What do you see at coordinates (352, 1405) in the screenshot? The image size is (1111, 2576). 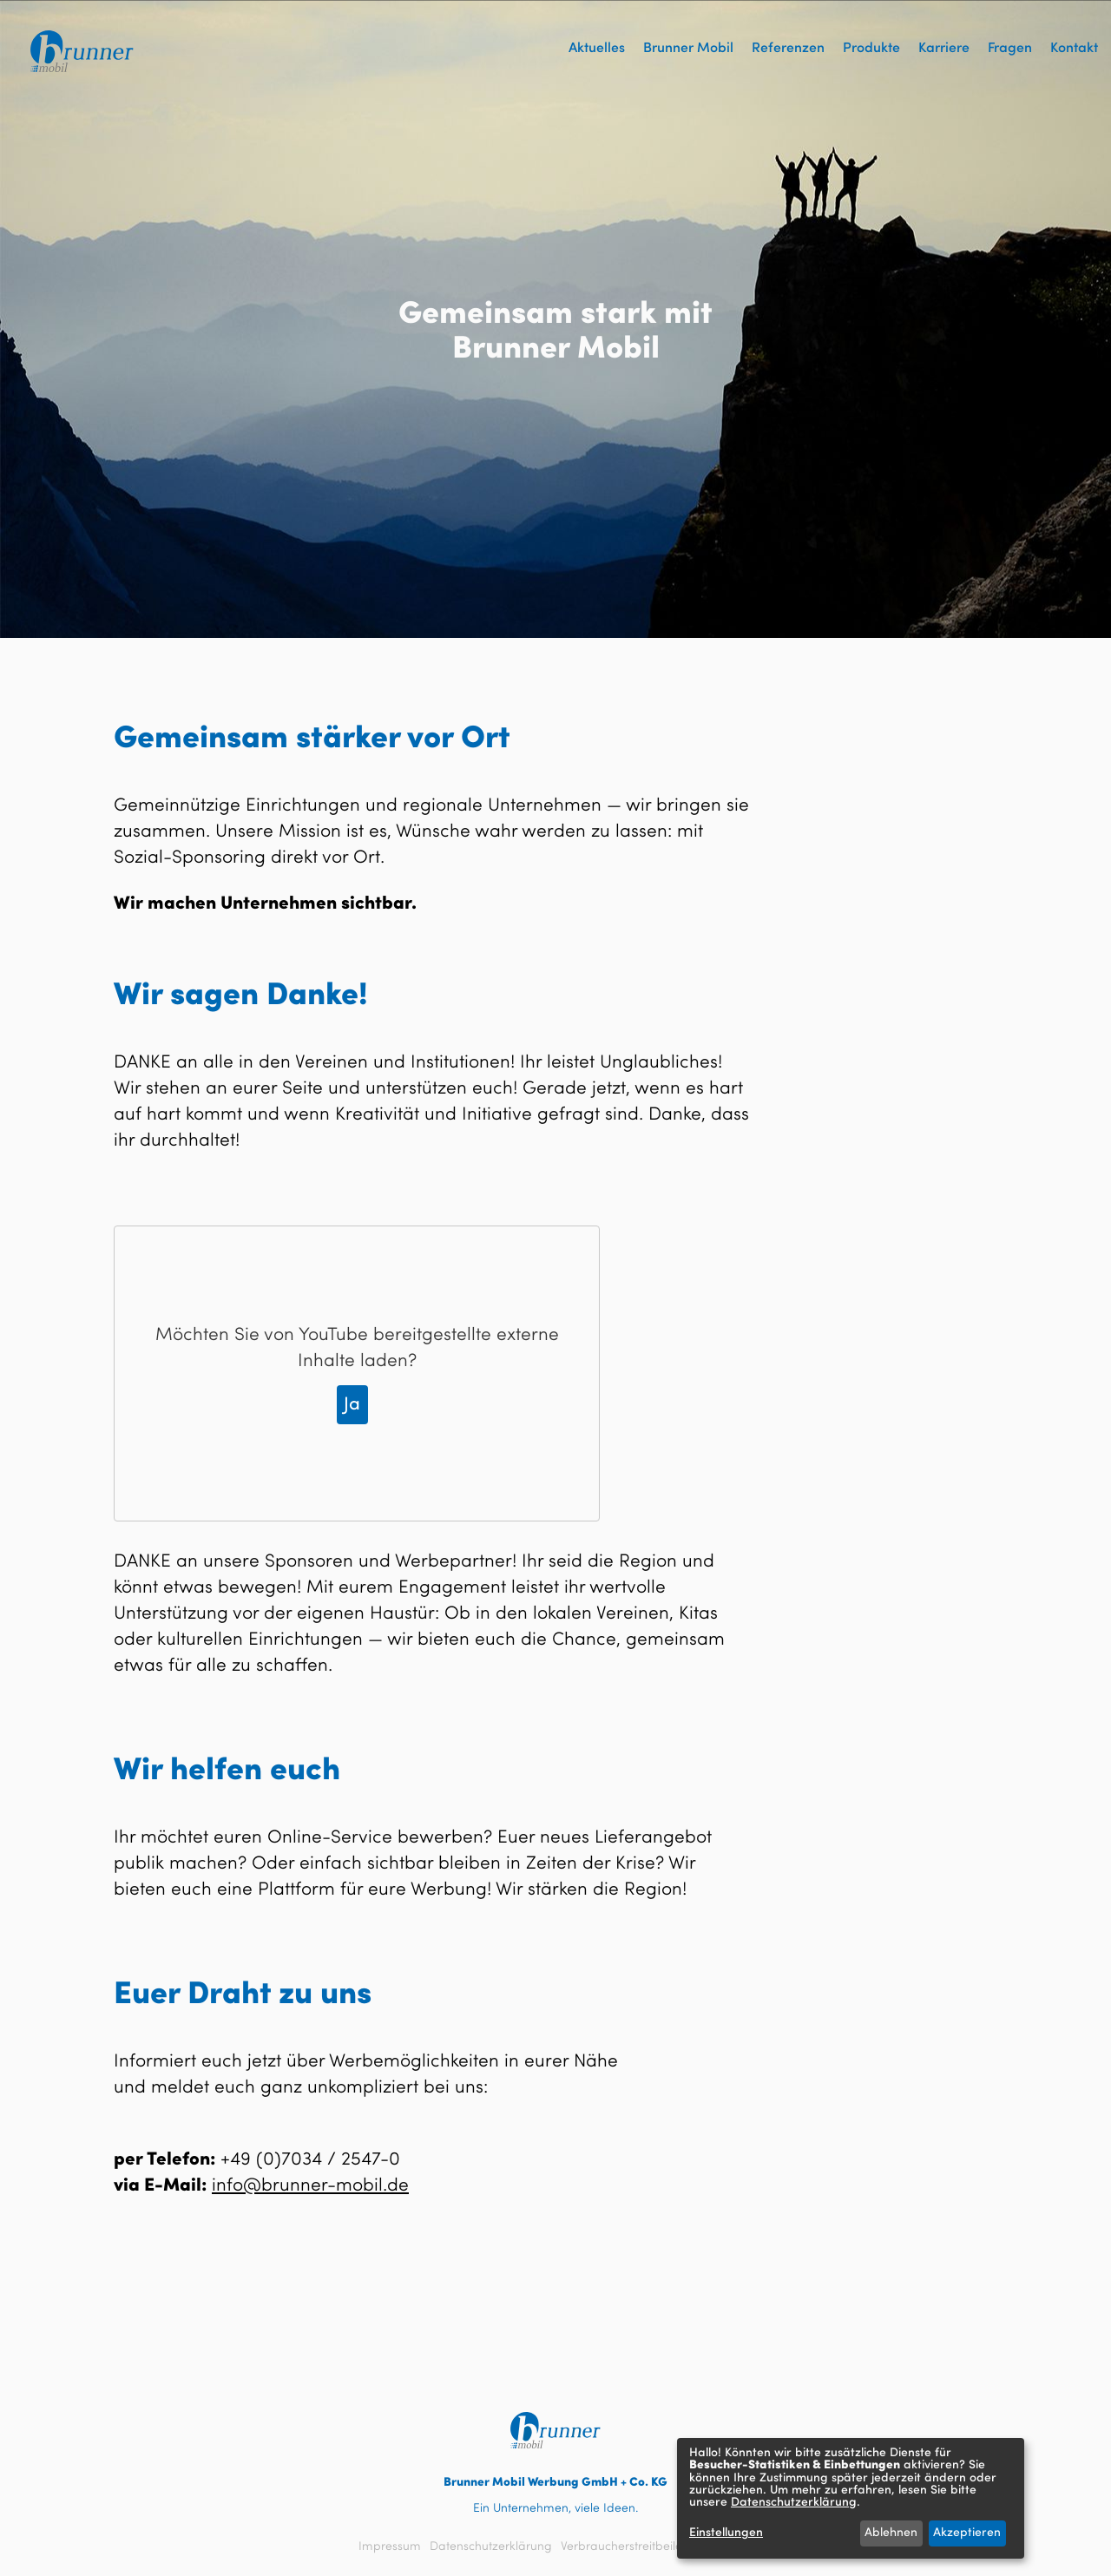 I see `Ja` at bounding box center [352, 1405].